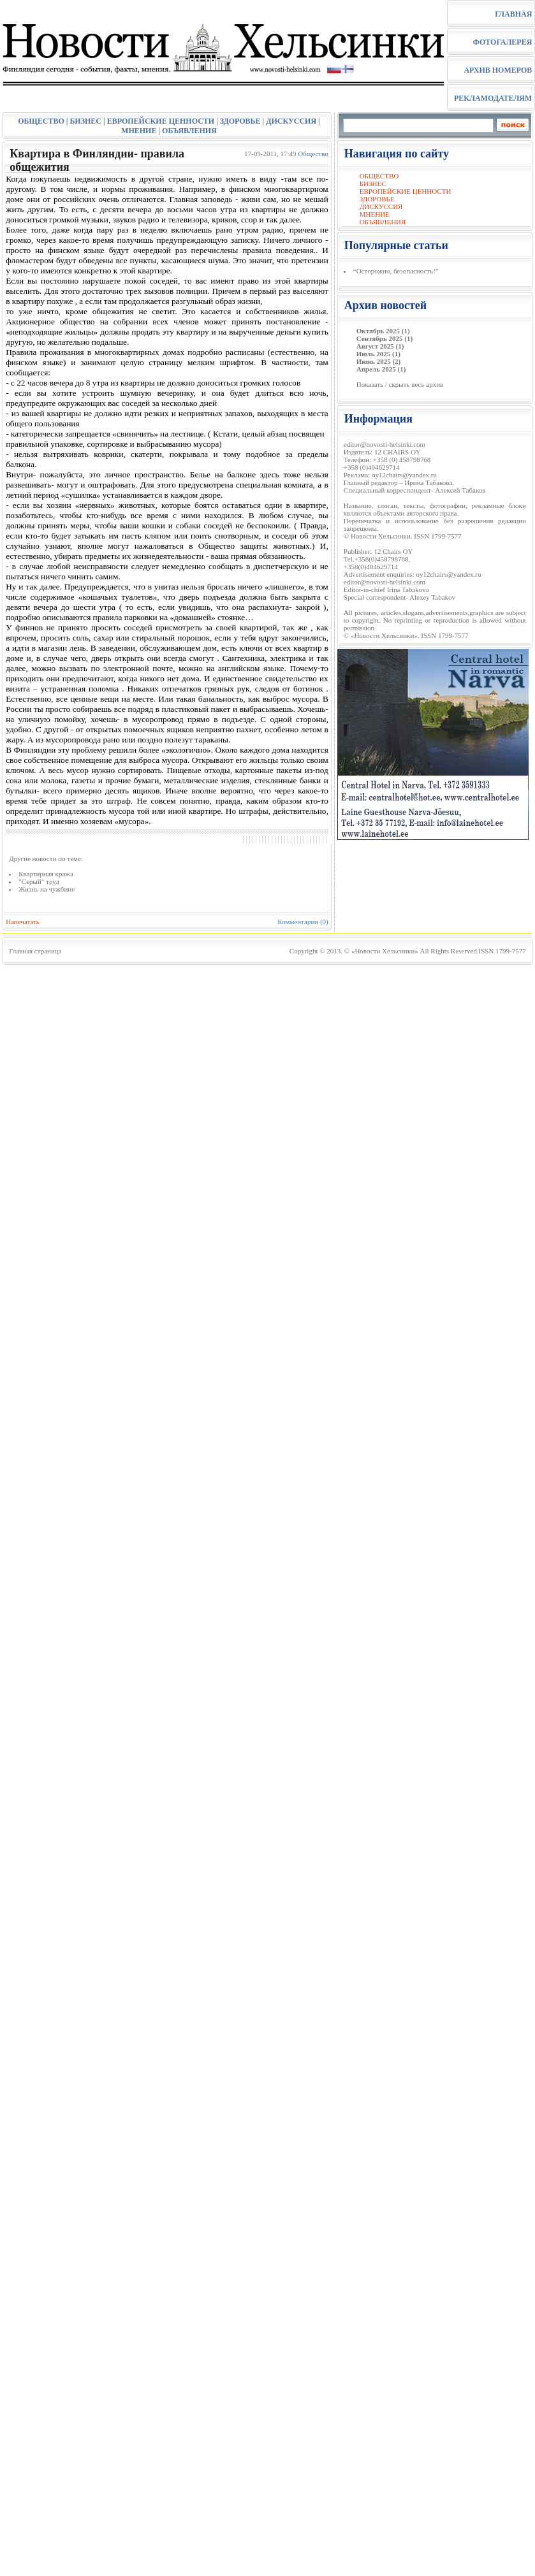 Image resolution: width=535 pixels, height=2576 pixels. Describe the element at coordinates (240, 121) in the screenshot. I see `ЗДОРОВЬЕ` at that location.